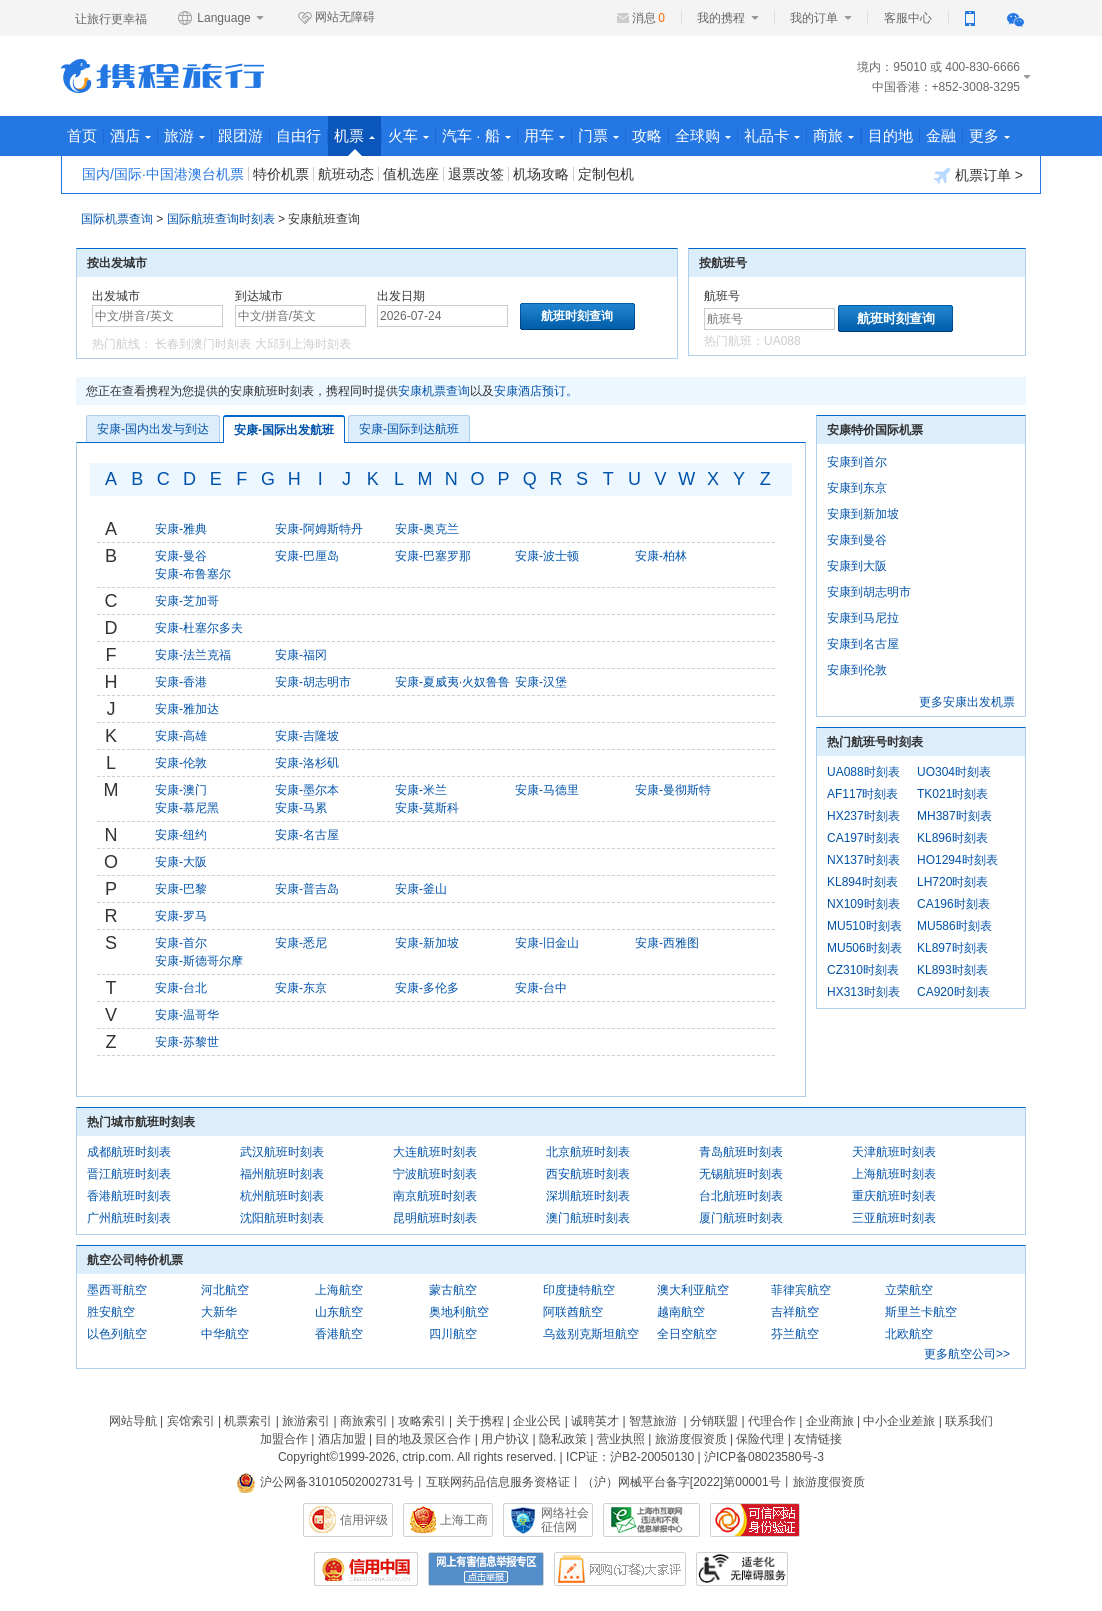 The image size is (1102, 1611). I want to click on 安康-法兰克福, so click(193, 655).